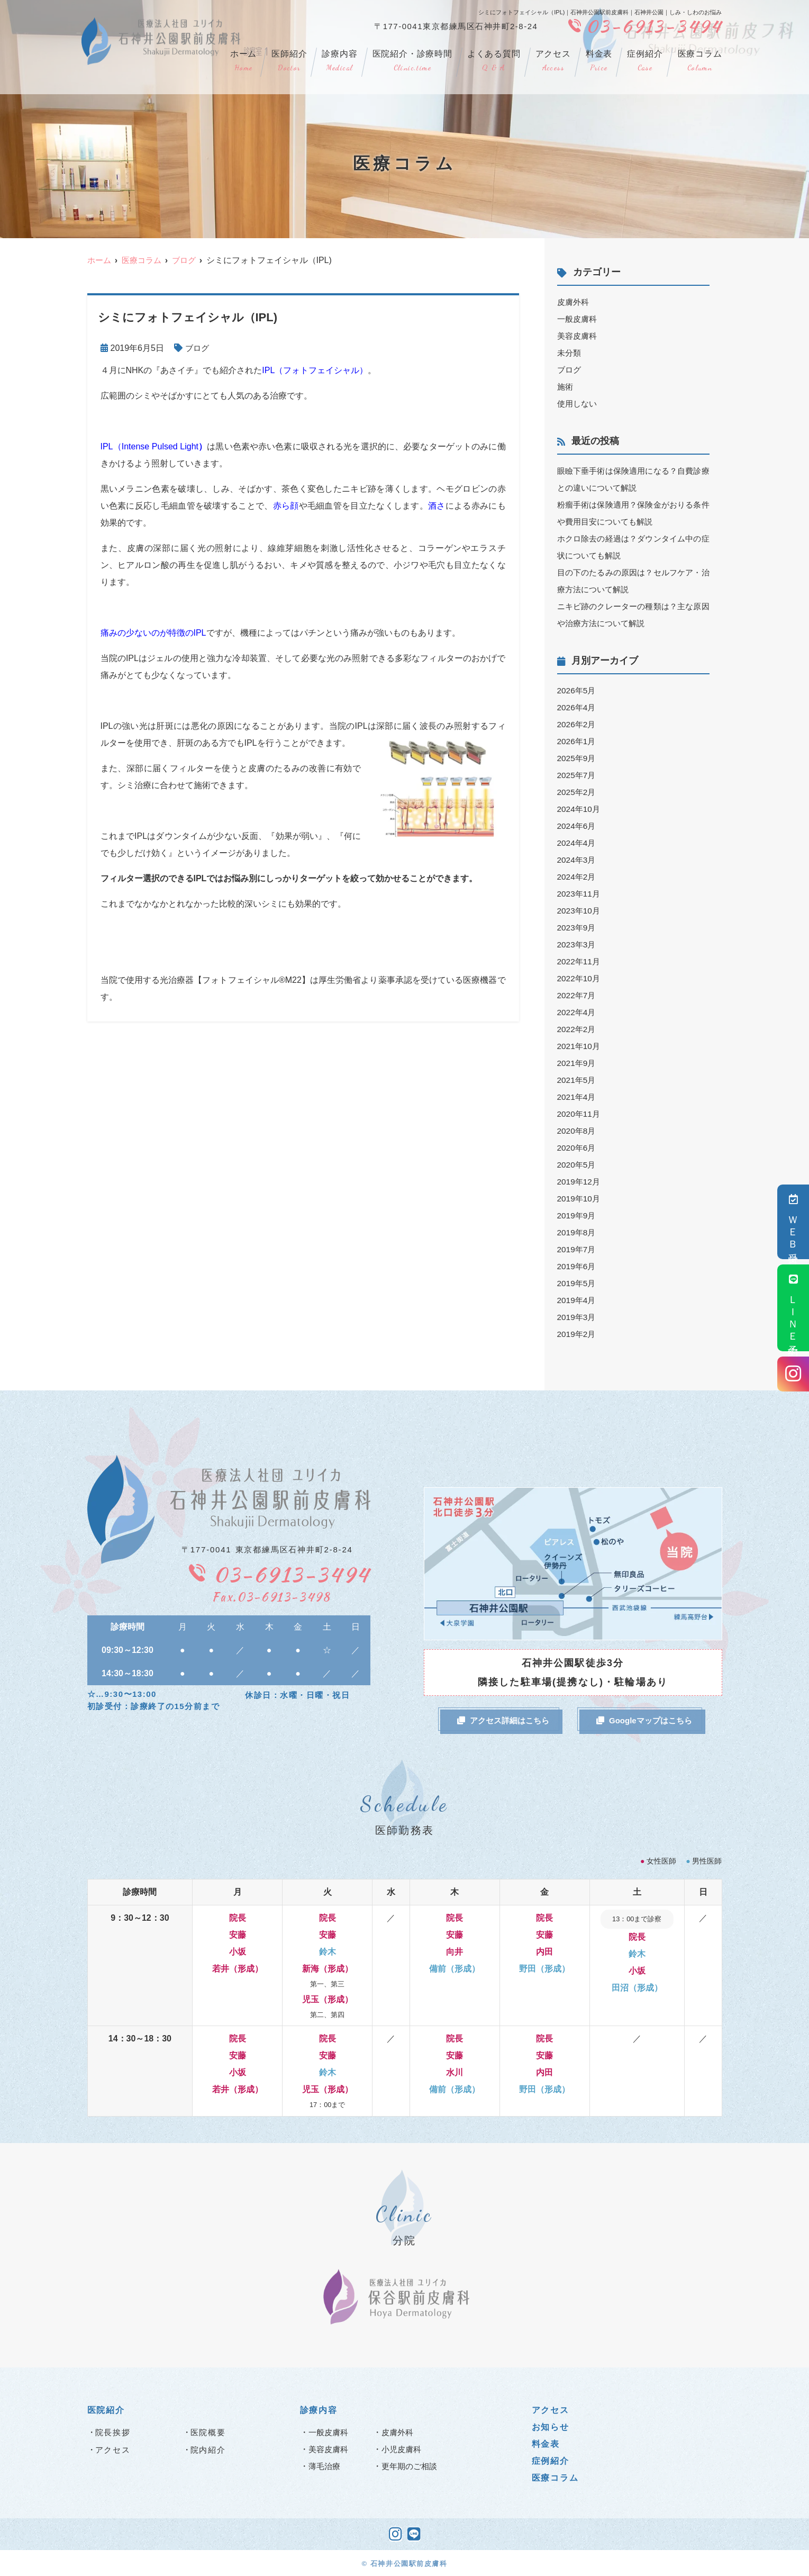 This screenshot has width=809, height=2576. Describe the element at coordinates (577, 724) in the screenshot. I see `2026年2月` at that location.